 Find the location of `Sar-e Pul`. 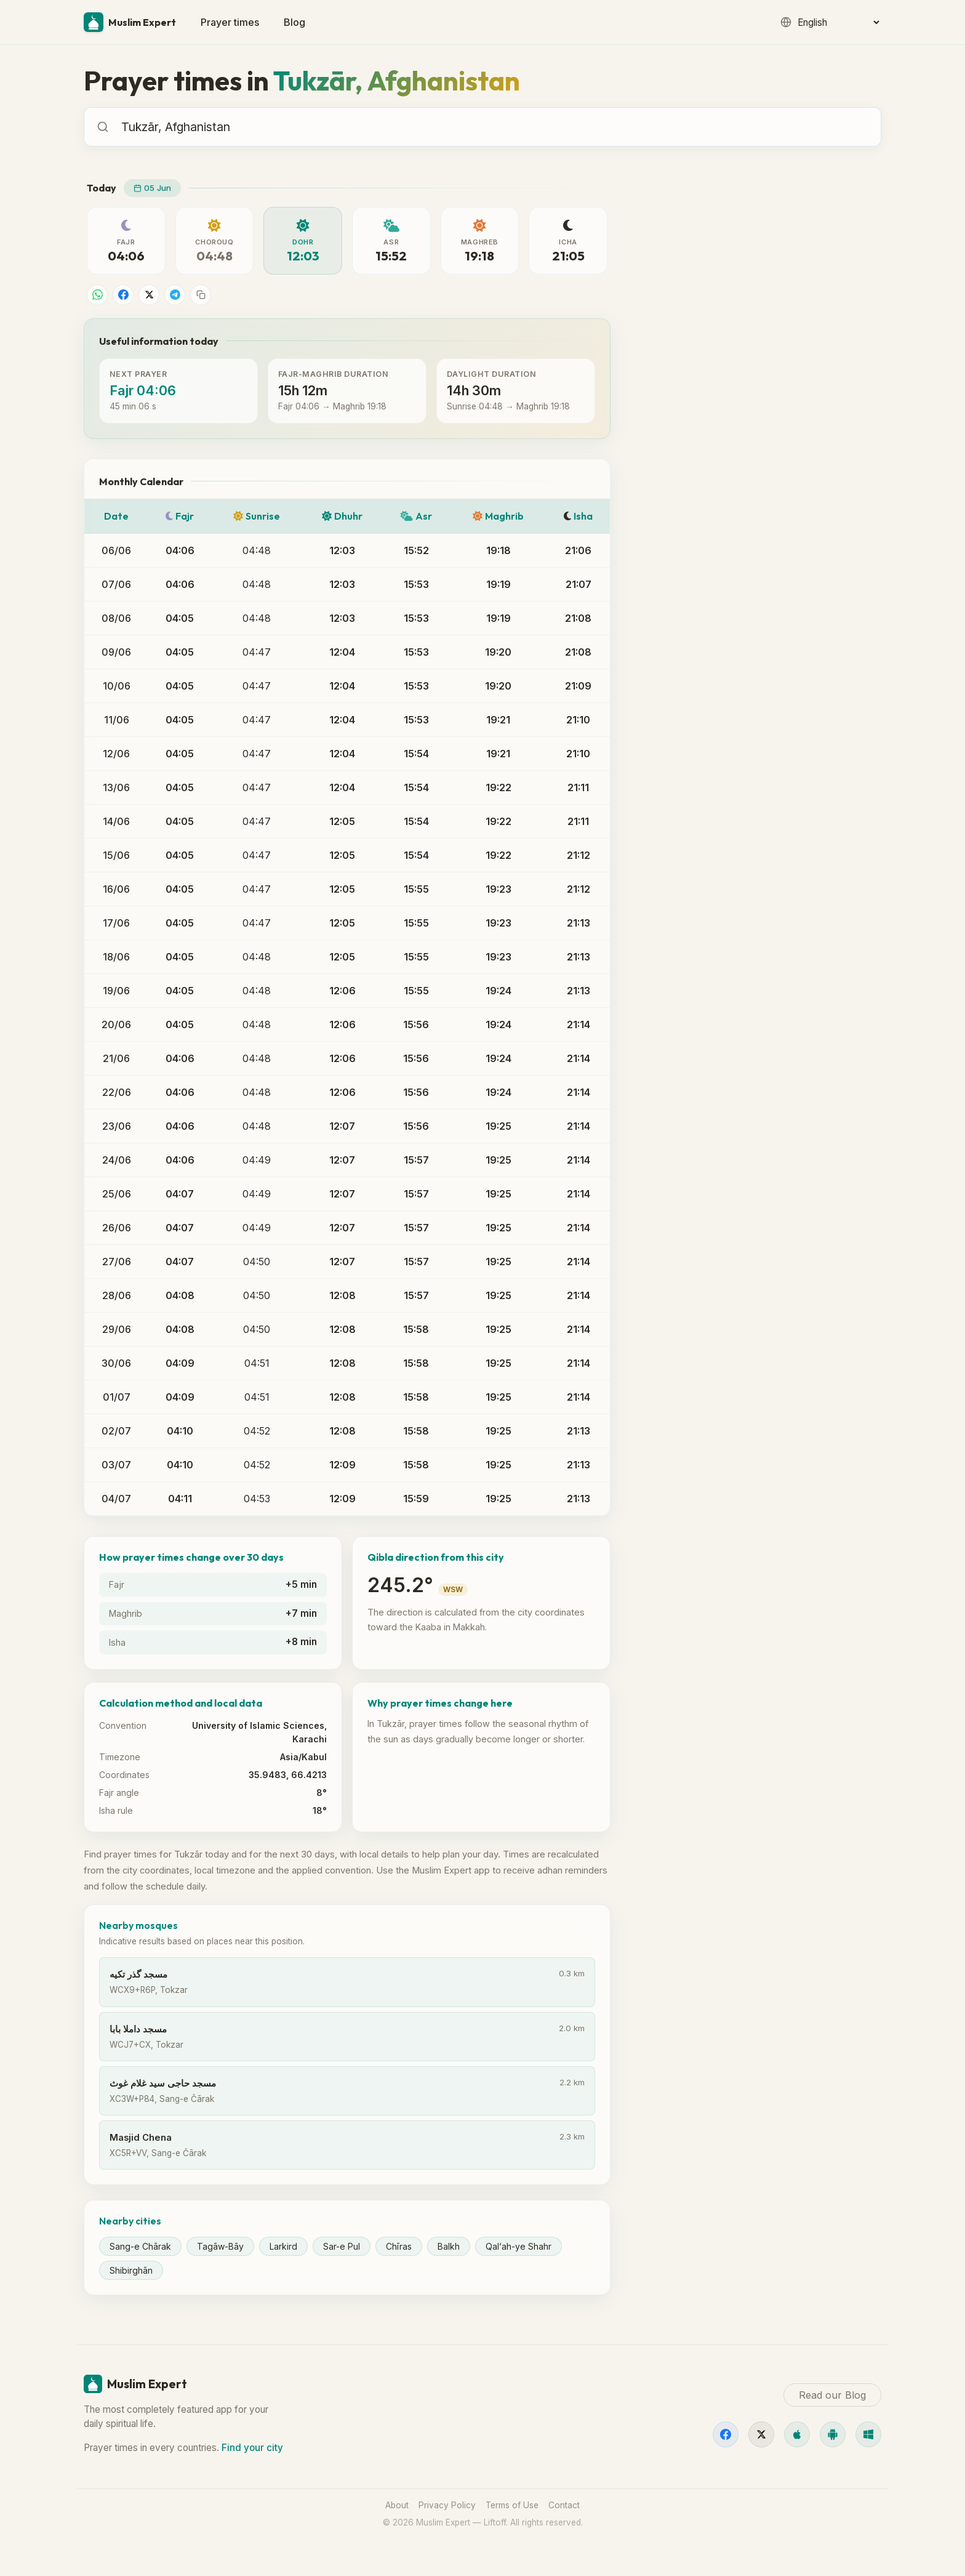

Sar-e Pul is located at coordinates (341, 2246).